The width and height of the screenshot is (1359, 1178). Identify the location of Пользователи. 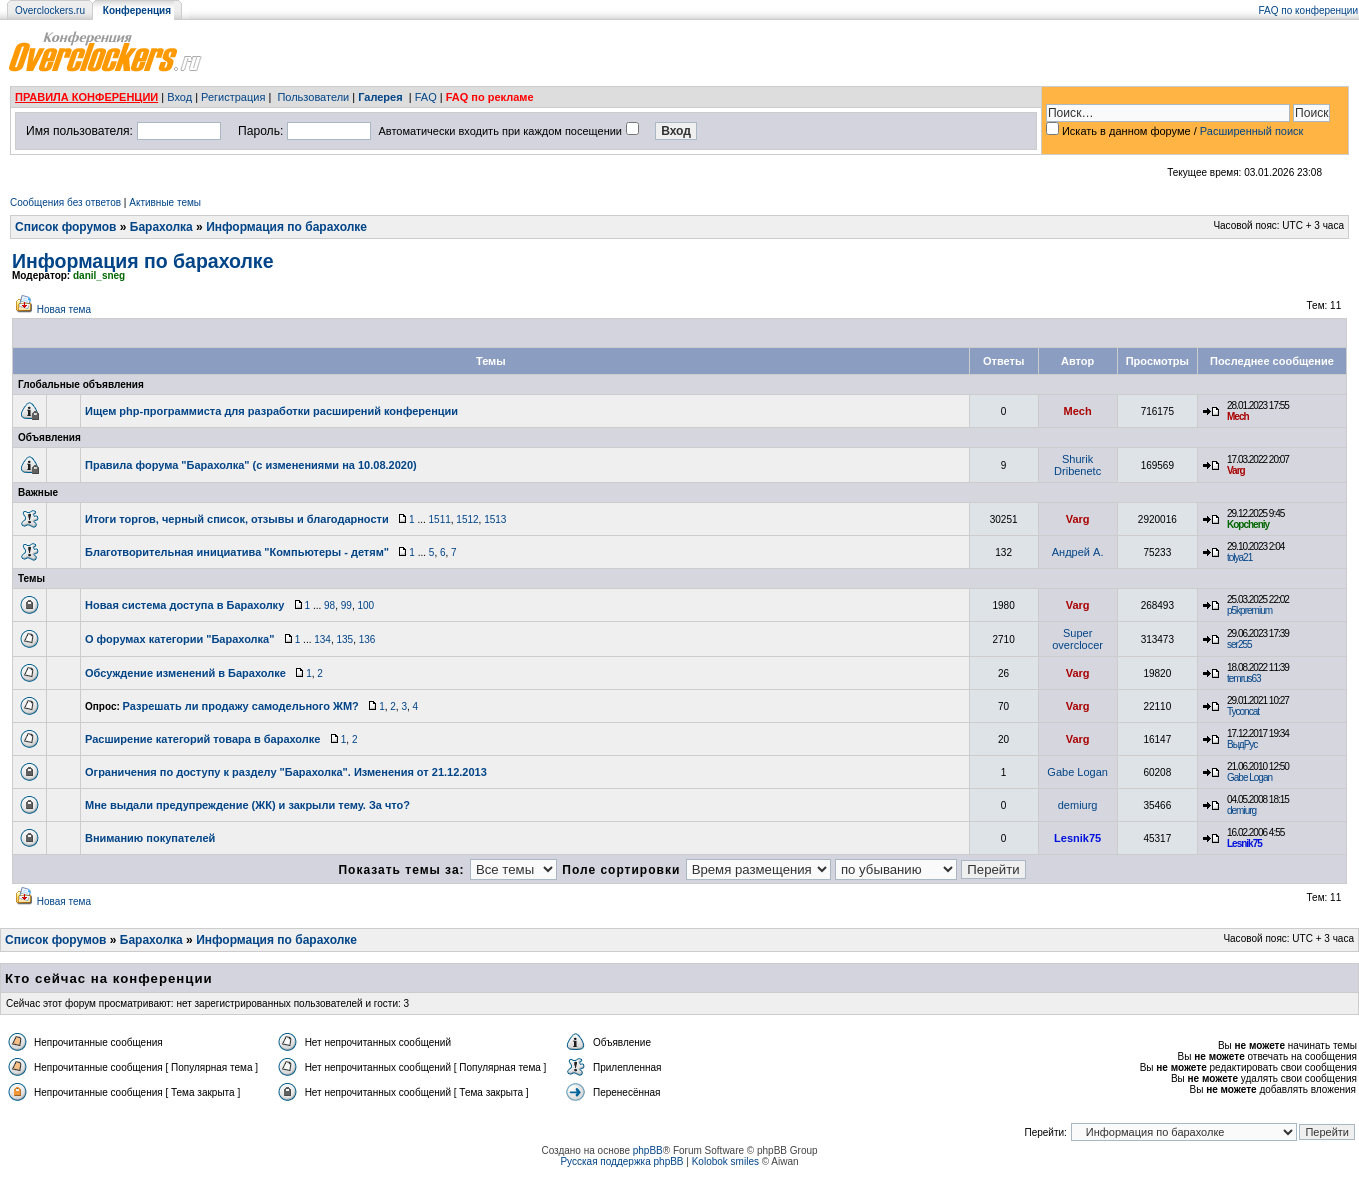
(313, 97).